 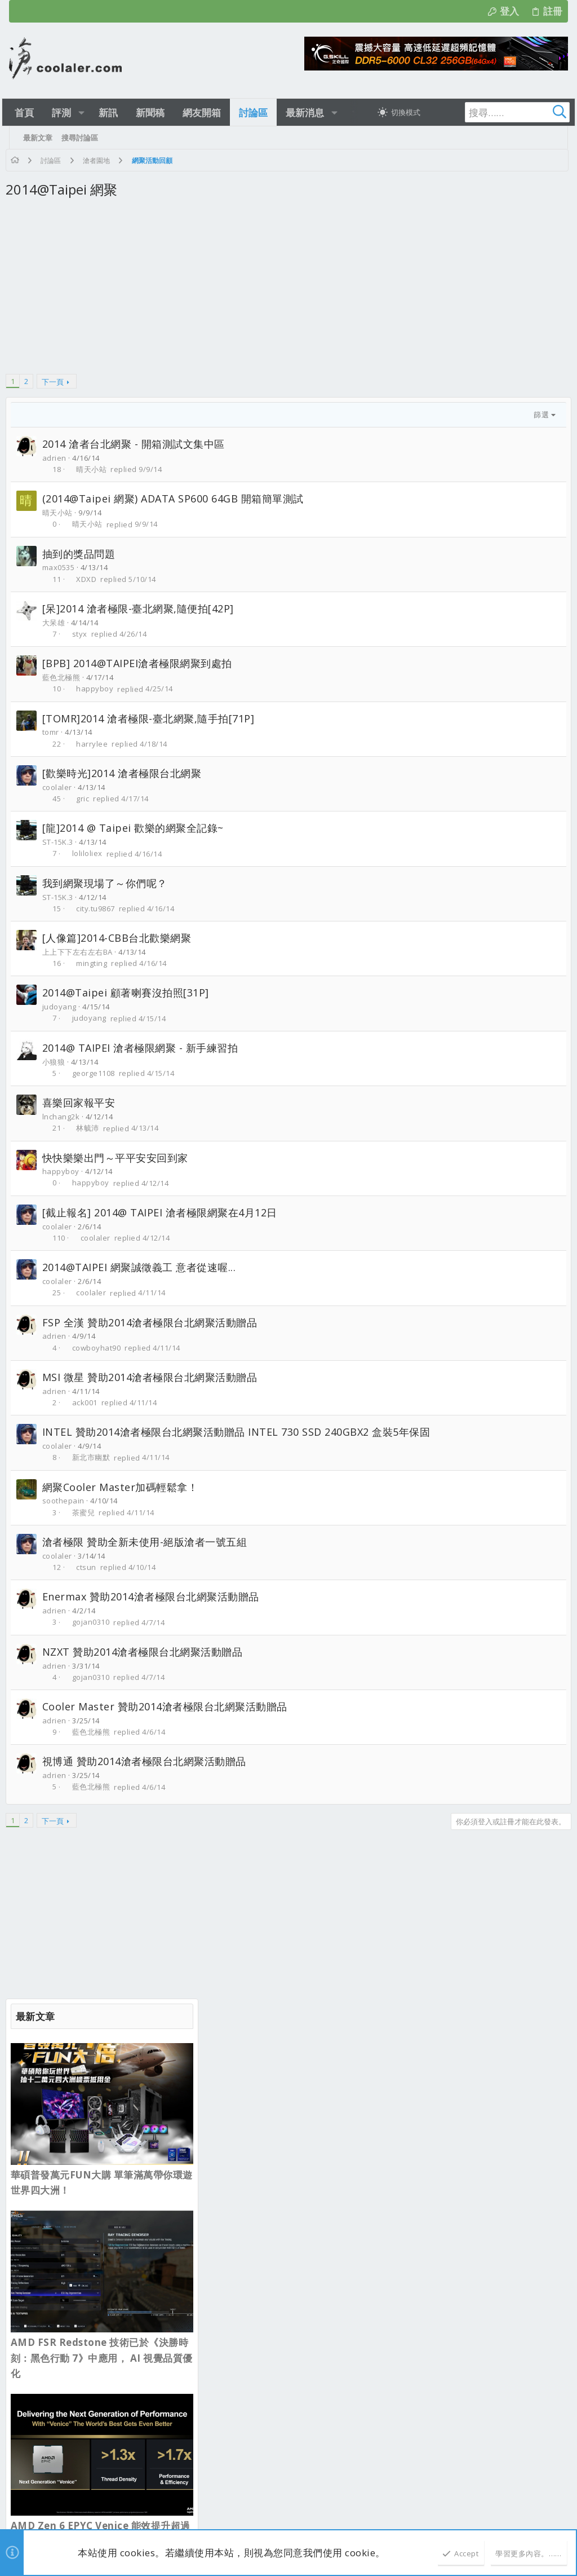 What do you see at coordinates (108, 883) in the screenshot?
I see `我到網聚現場了～你們呢？` at bounding box center [108, 883].